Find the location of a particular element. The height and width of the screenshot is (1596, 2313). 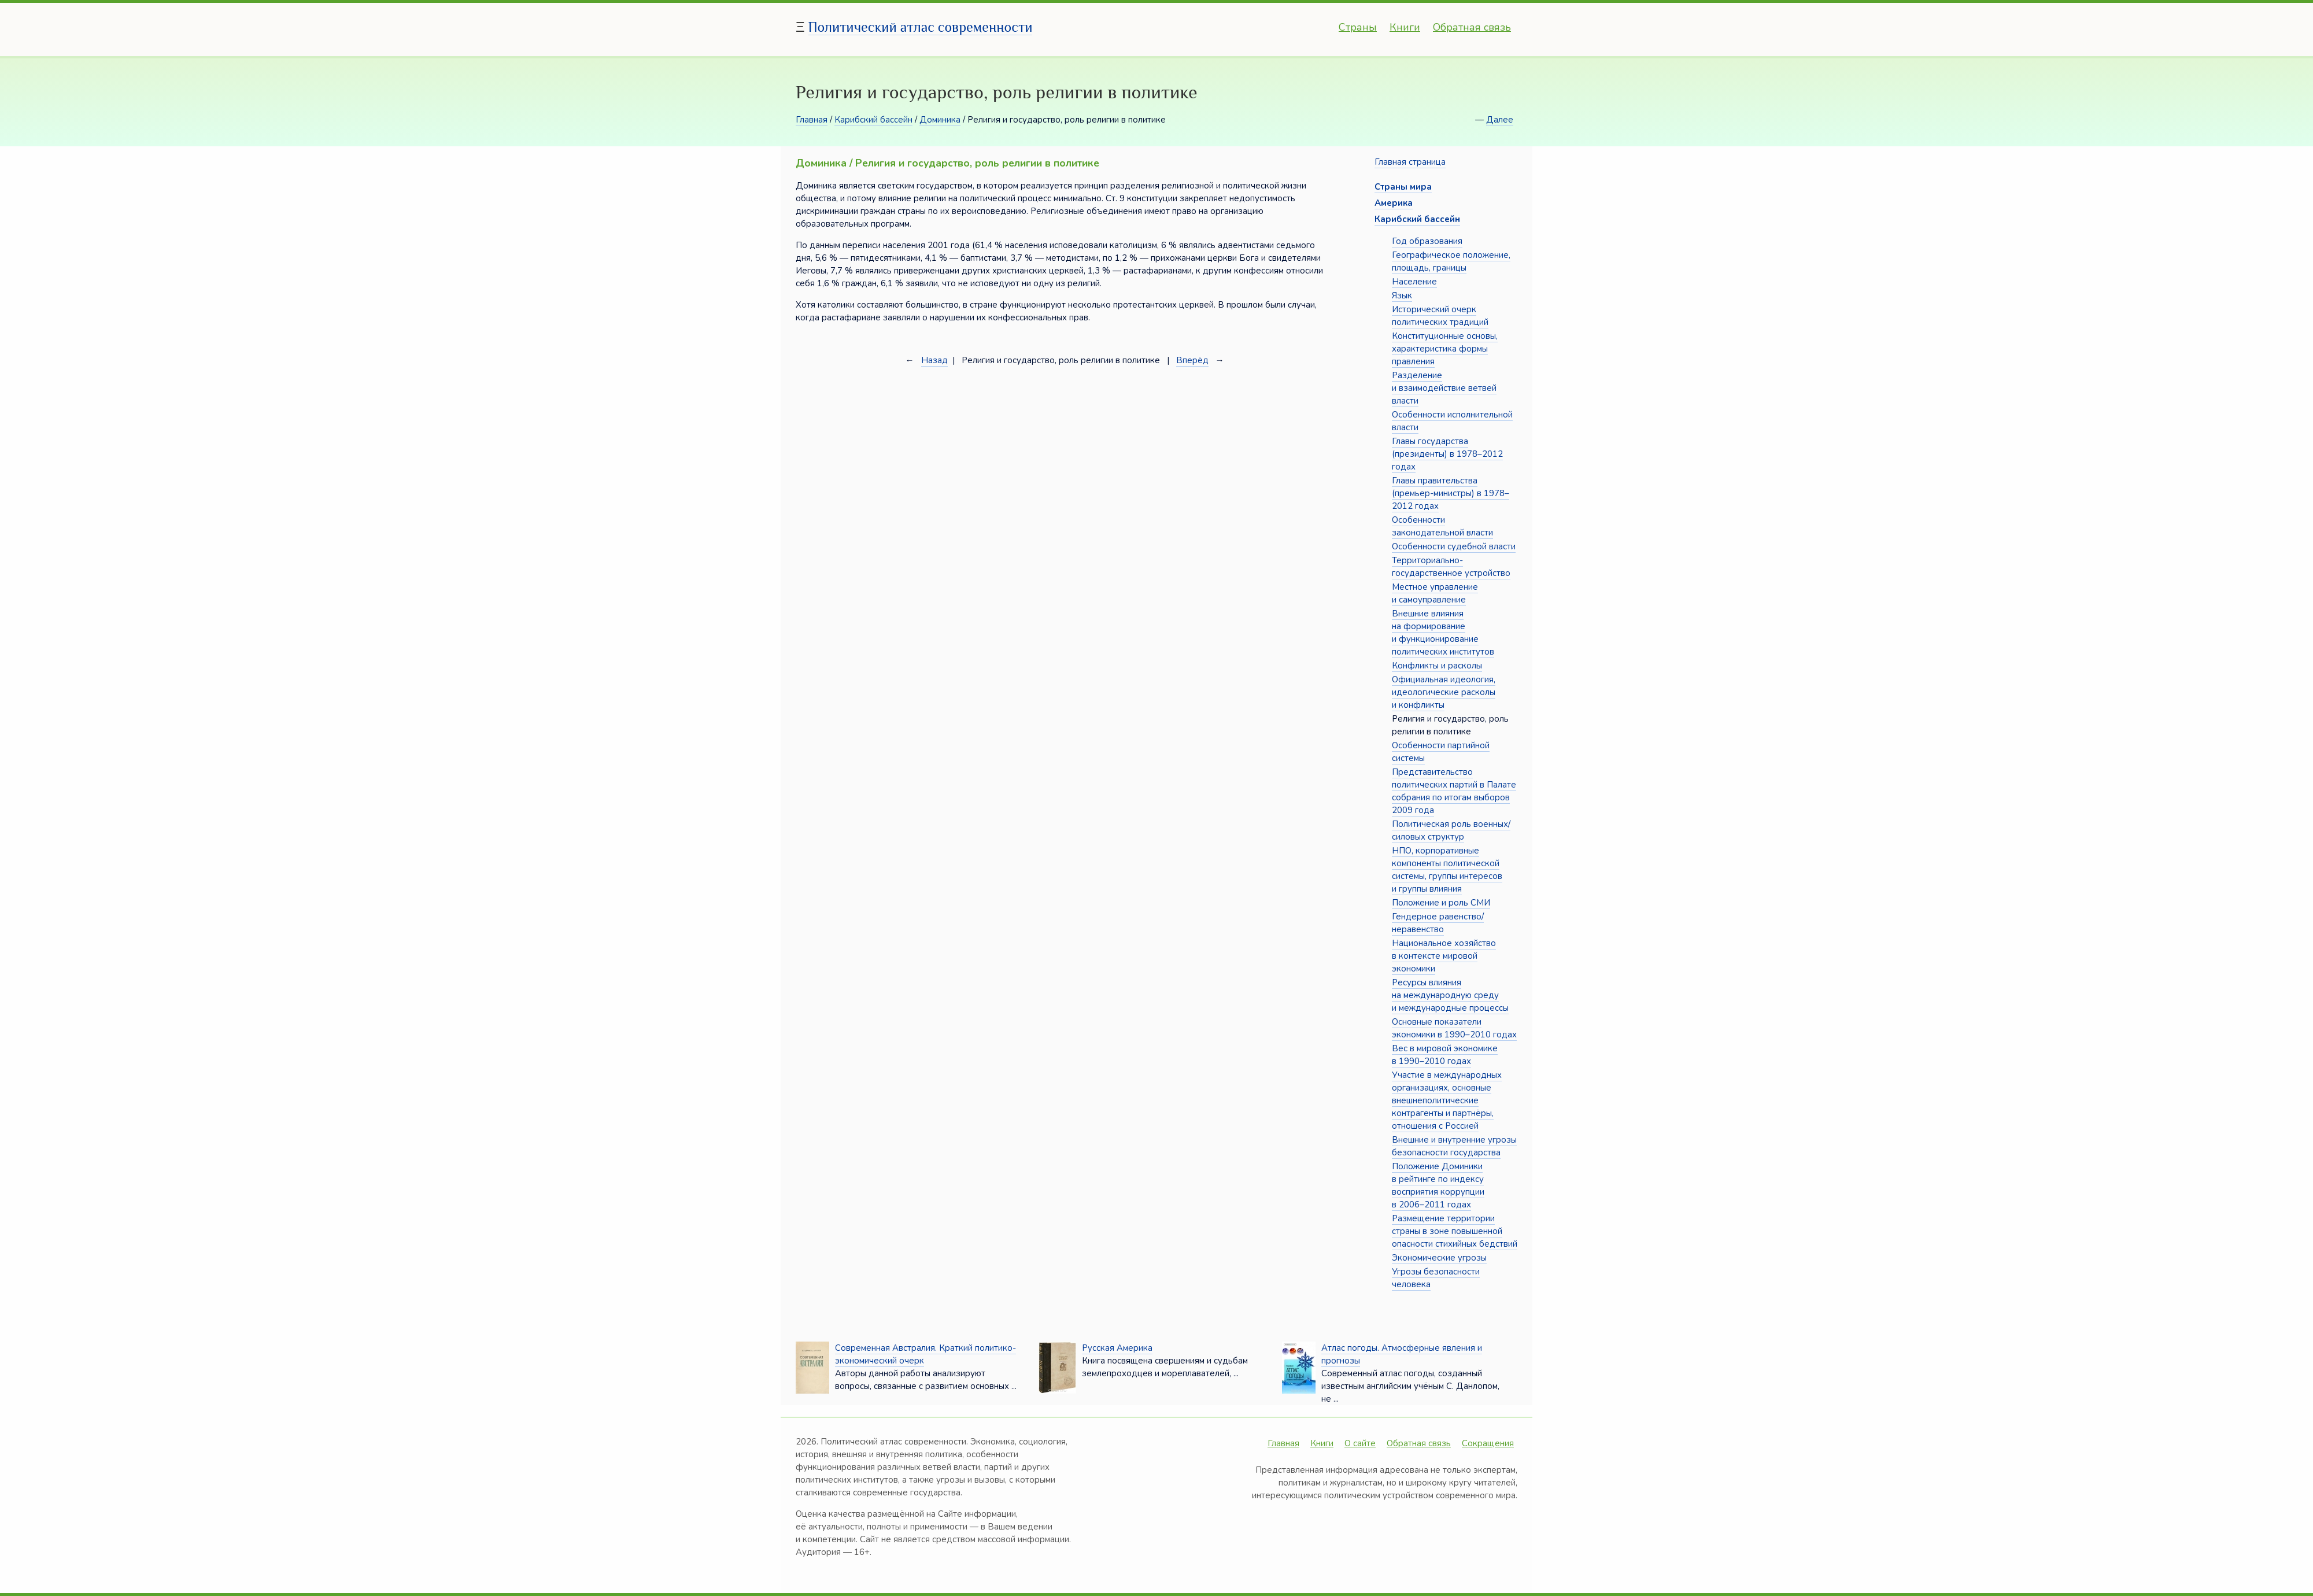

Год образования is located at coordinates (1427, 241).